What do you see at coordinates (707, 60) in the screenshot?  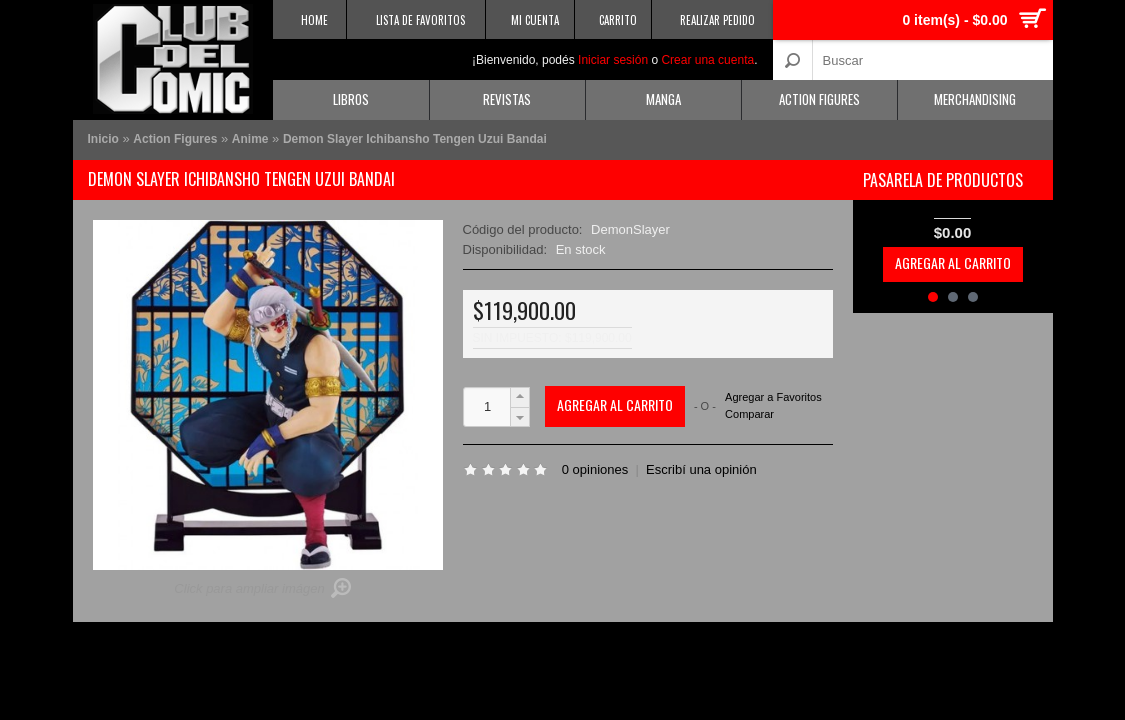 I see `Crear una cuenta` at bounding box center [707, 60].